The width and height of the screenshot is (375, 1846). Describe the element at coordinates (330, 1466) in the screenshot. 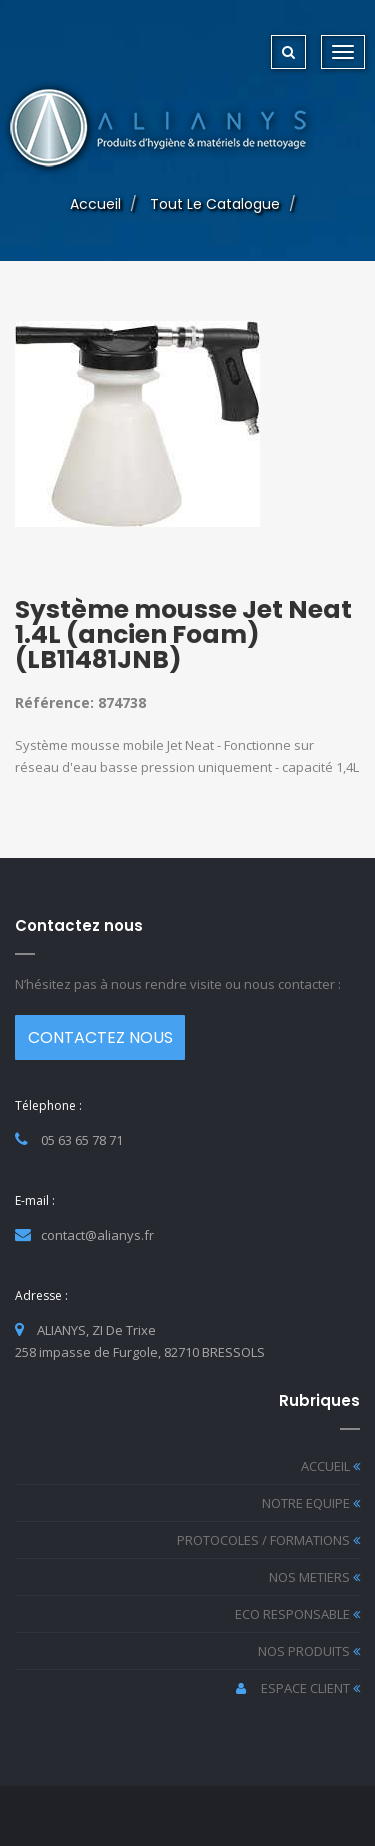

I see `ACCUEIL` at that location.